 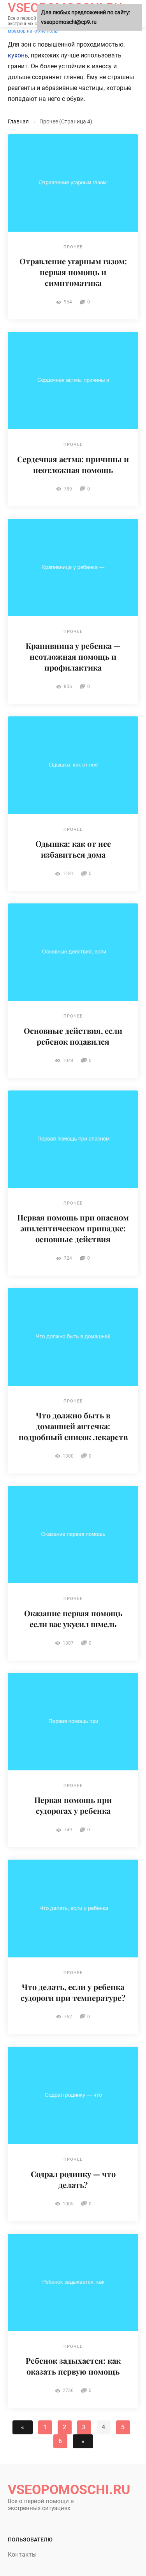 I want to click on Крапивница у ребенка — неотложная помощь и профилактика, so click(x=73, y=656).